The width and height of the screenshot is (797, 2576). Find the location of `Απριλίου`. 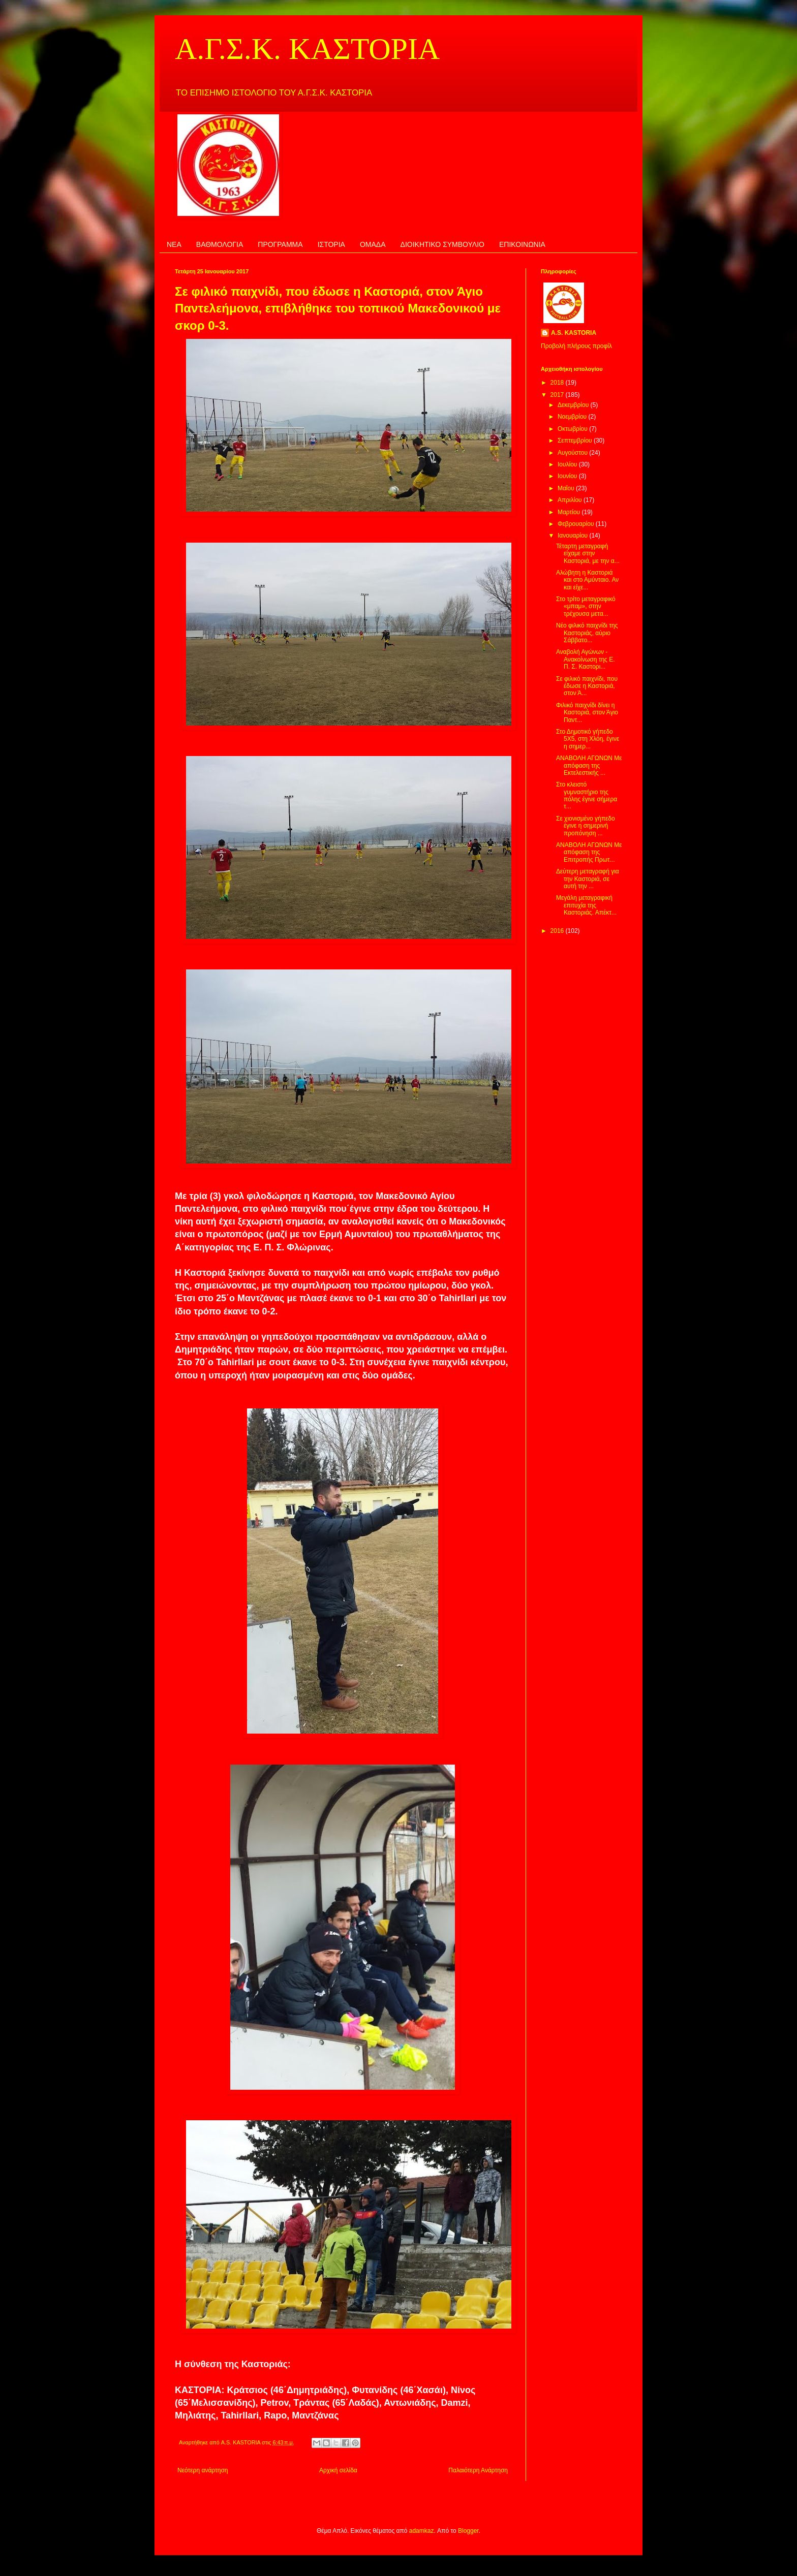

Απριλίου is located at coordinates (571, 500).